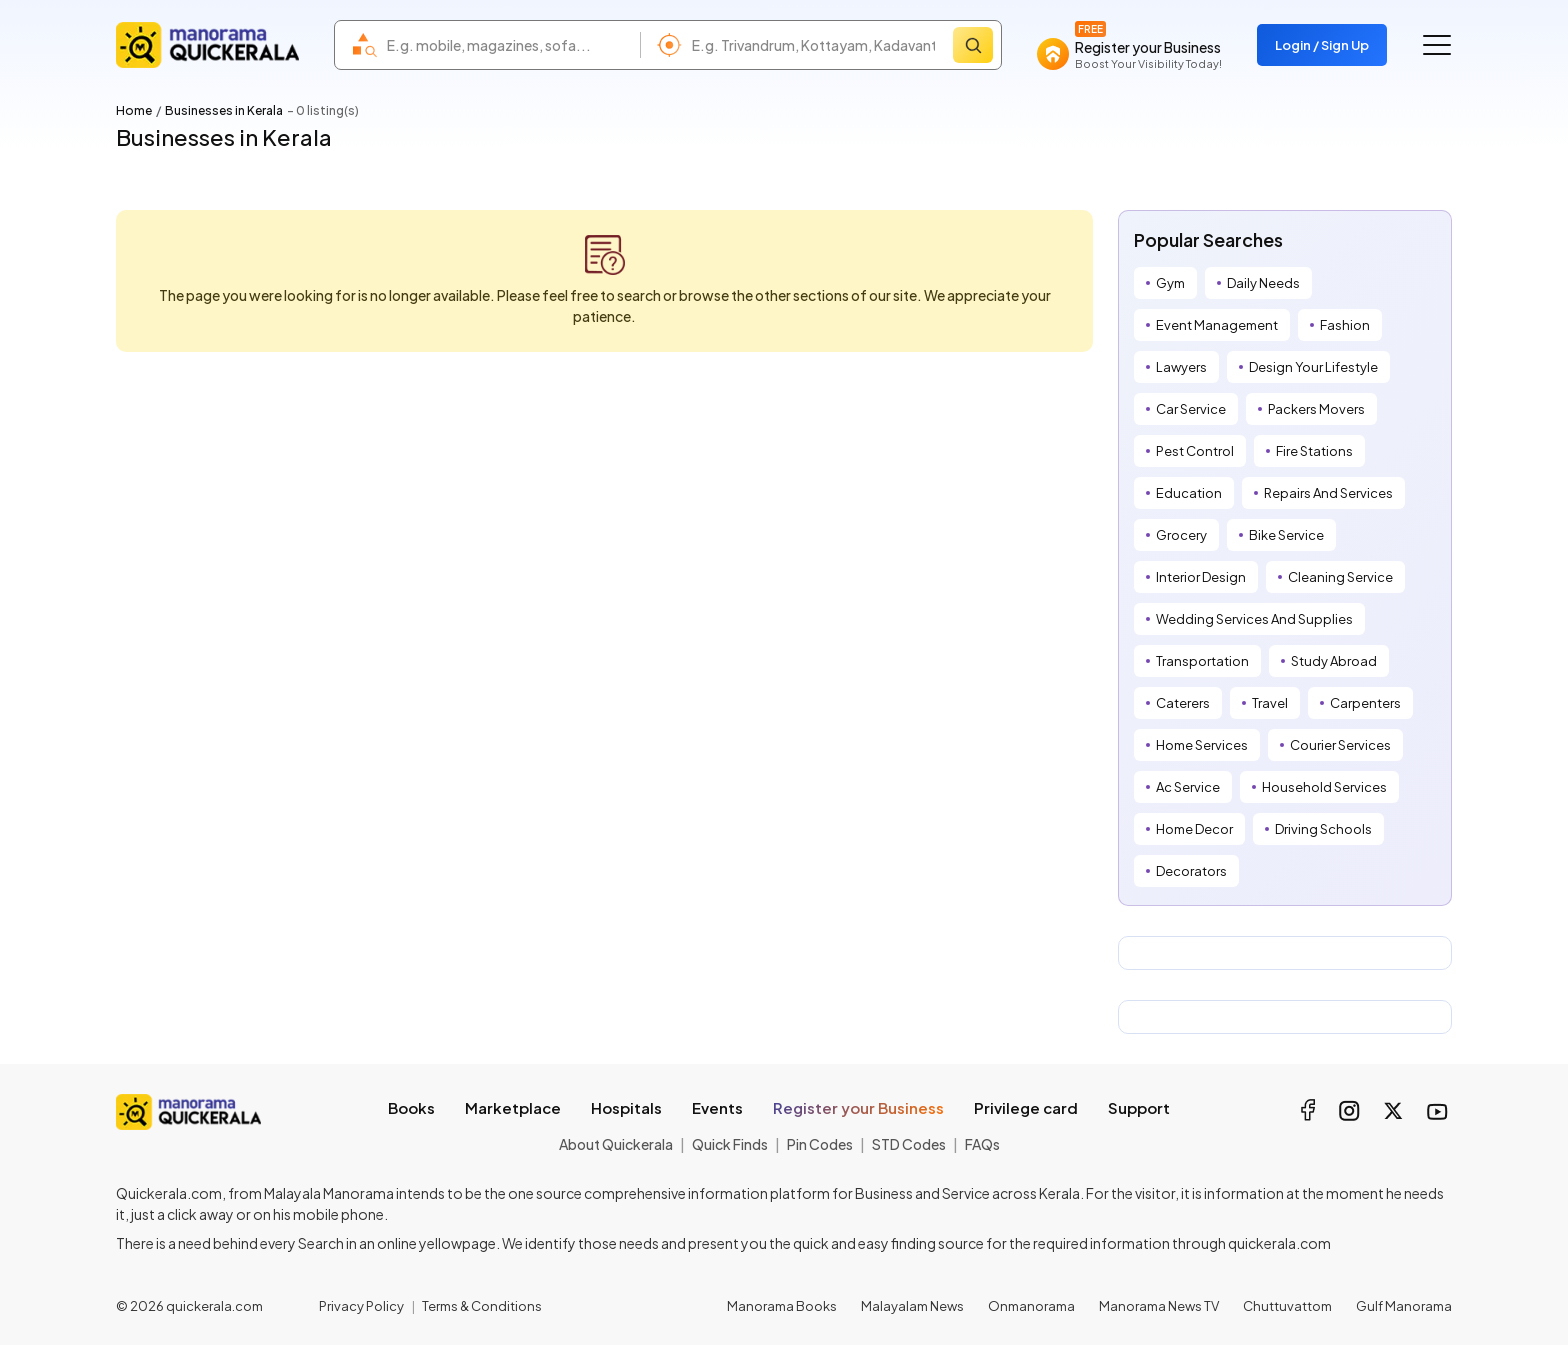  I want to click on Daily Needs, so click(1263, 283).